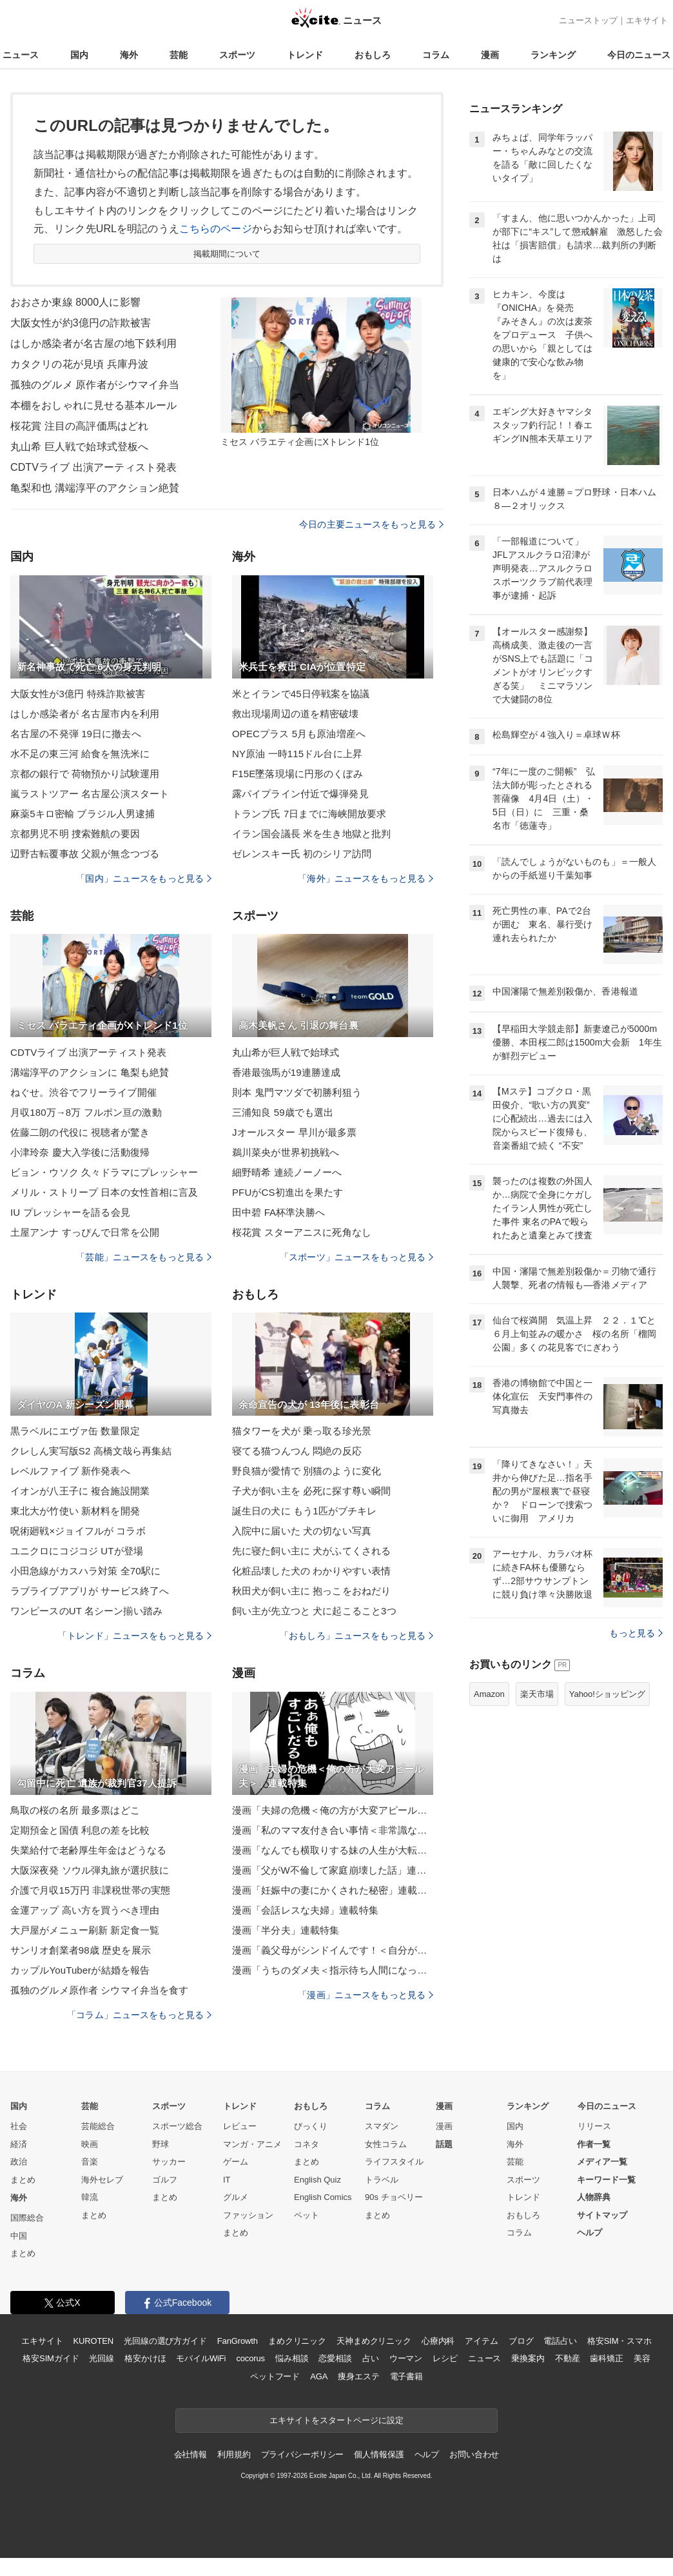 Image resolution: width=673 pixels, height=2576 pixels. What do you see at coordinates (80, 1490) in the screenshot?
I see `イオンが八王子に 複合施設開業` at bounding box center [80, 1490].